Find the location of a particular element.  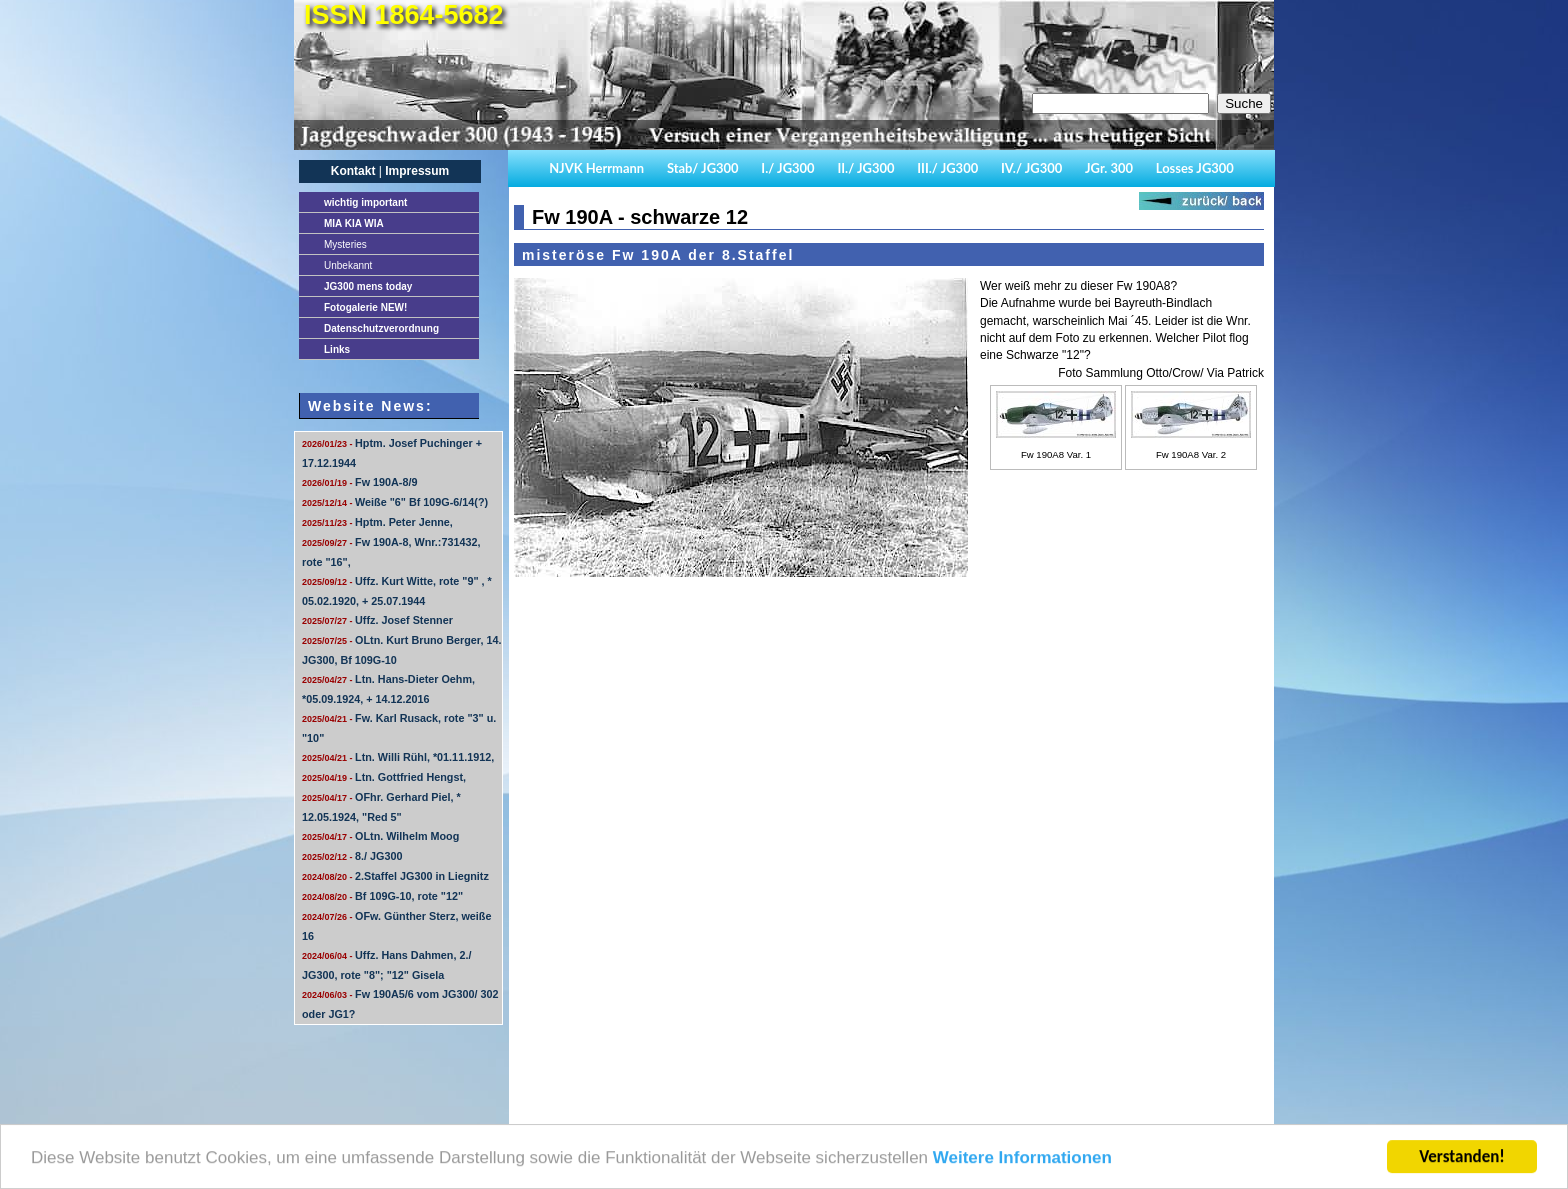

Ltn. Gottfried Hengst, is located at coordinates (384, 777).